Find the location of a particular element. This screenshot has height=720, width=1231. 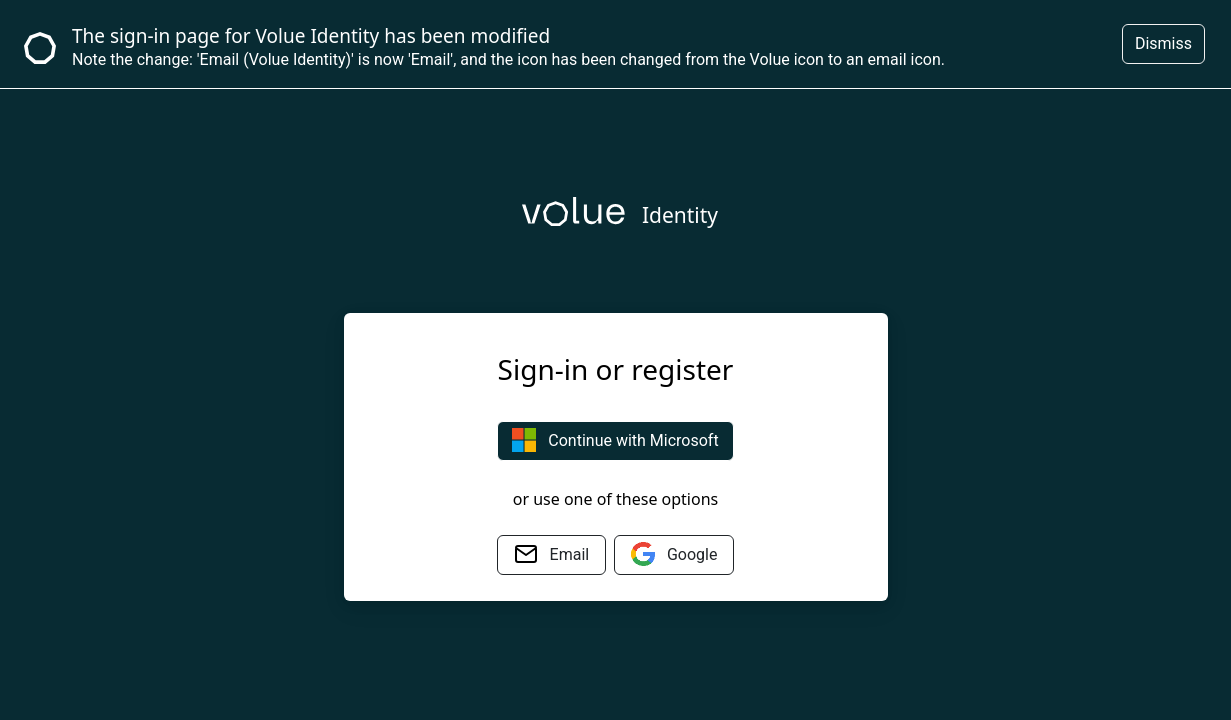

Email is located at coordinates (552, 554).